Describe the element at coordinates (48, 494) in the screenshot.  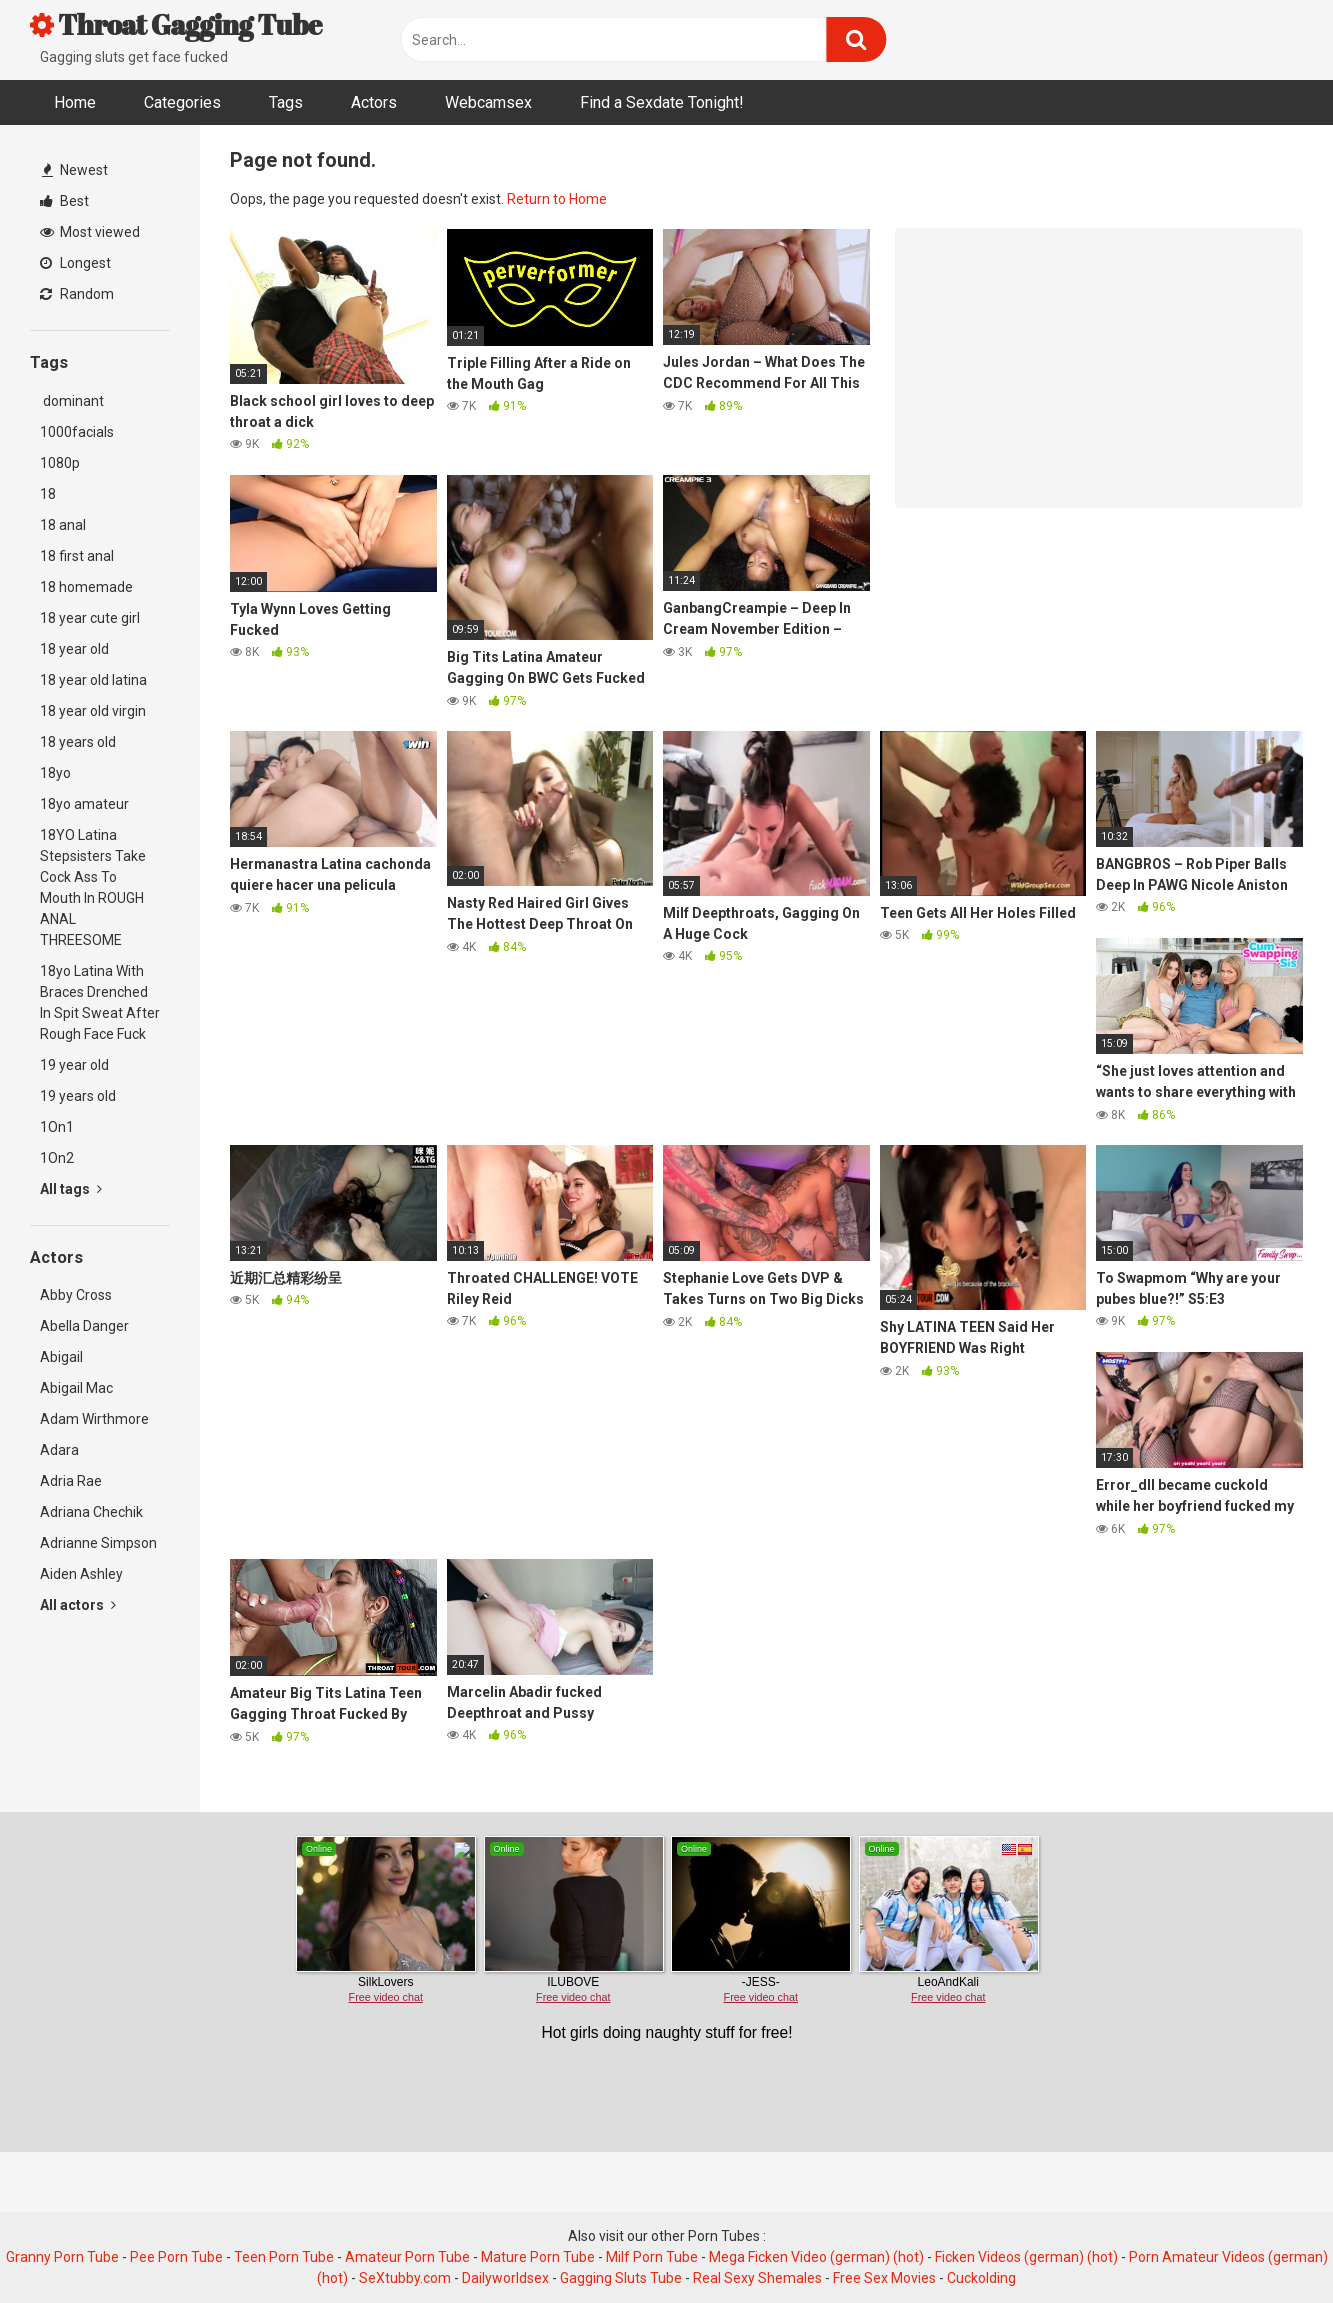
I see `18` at that location.